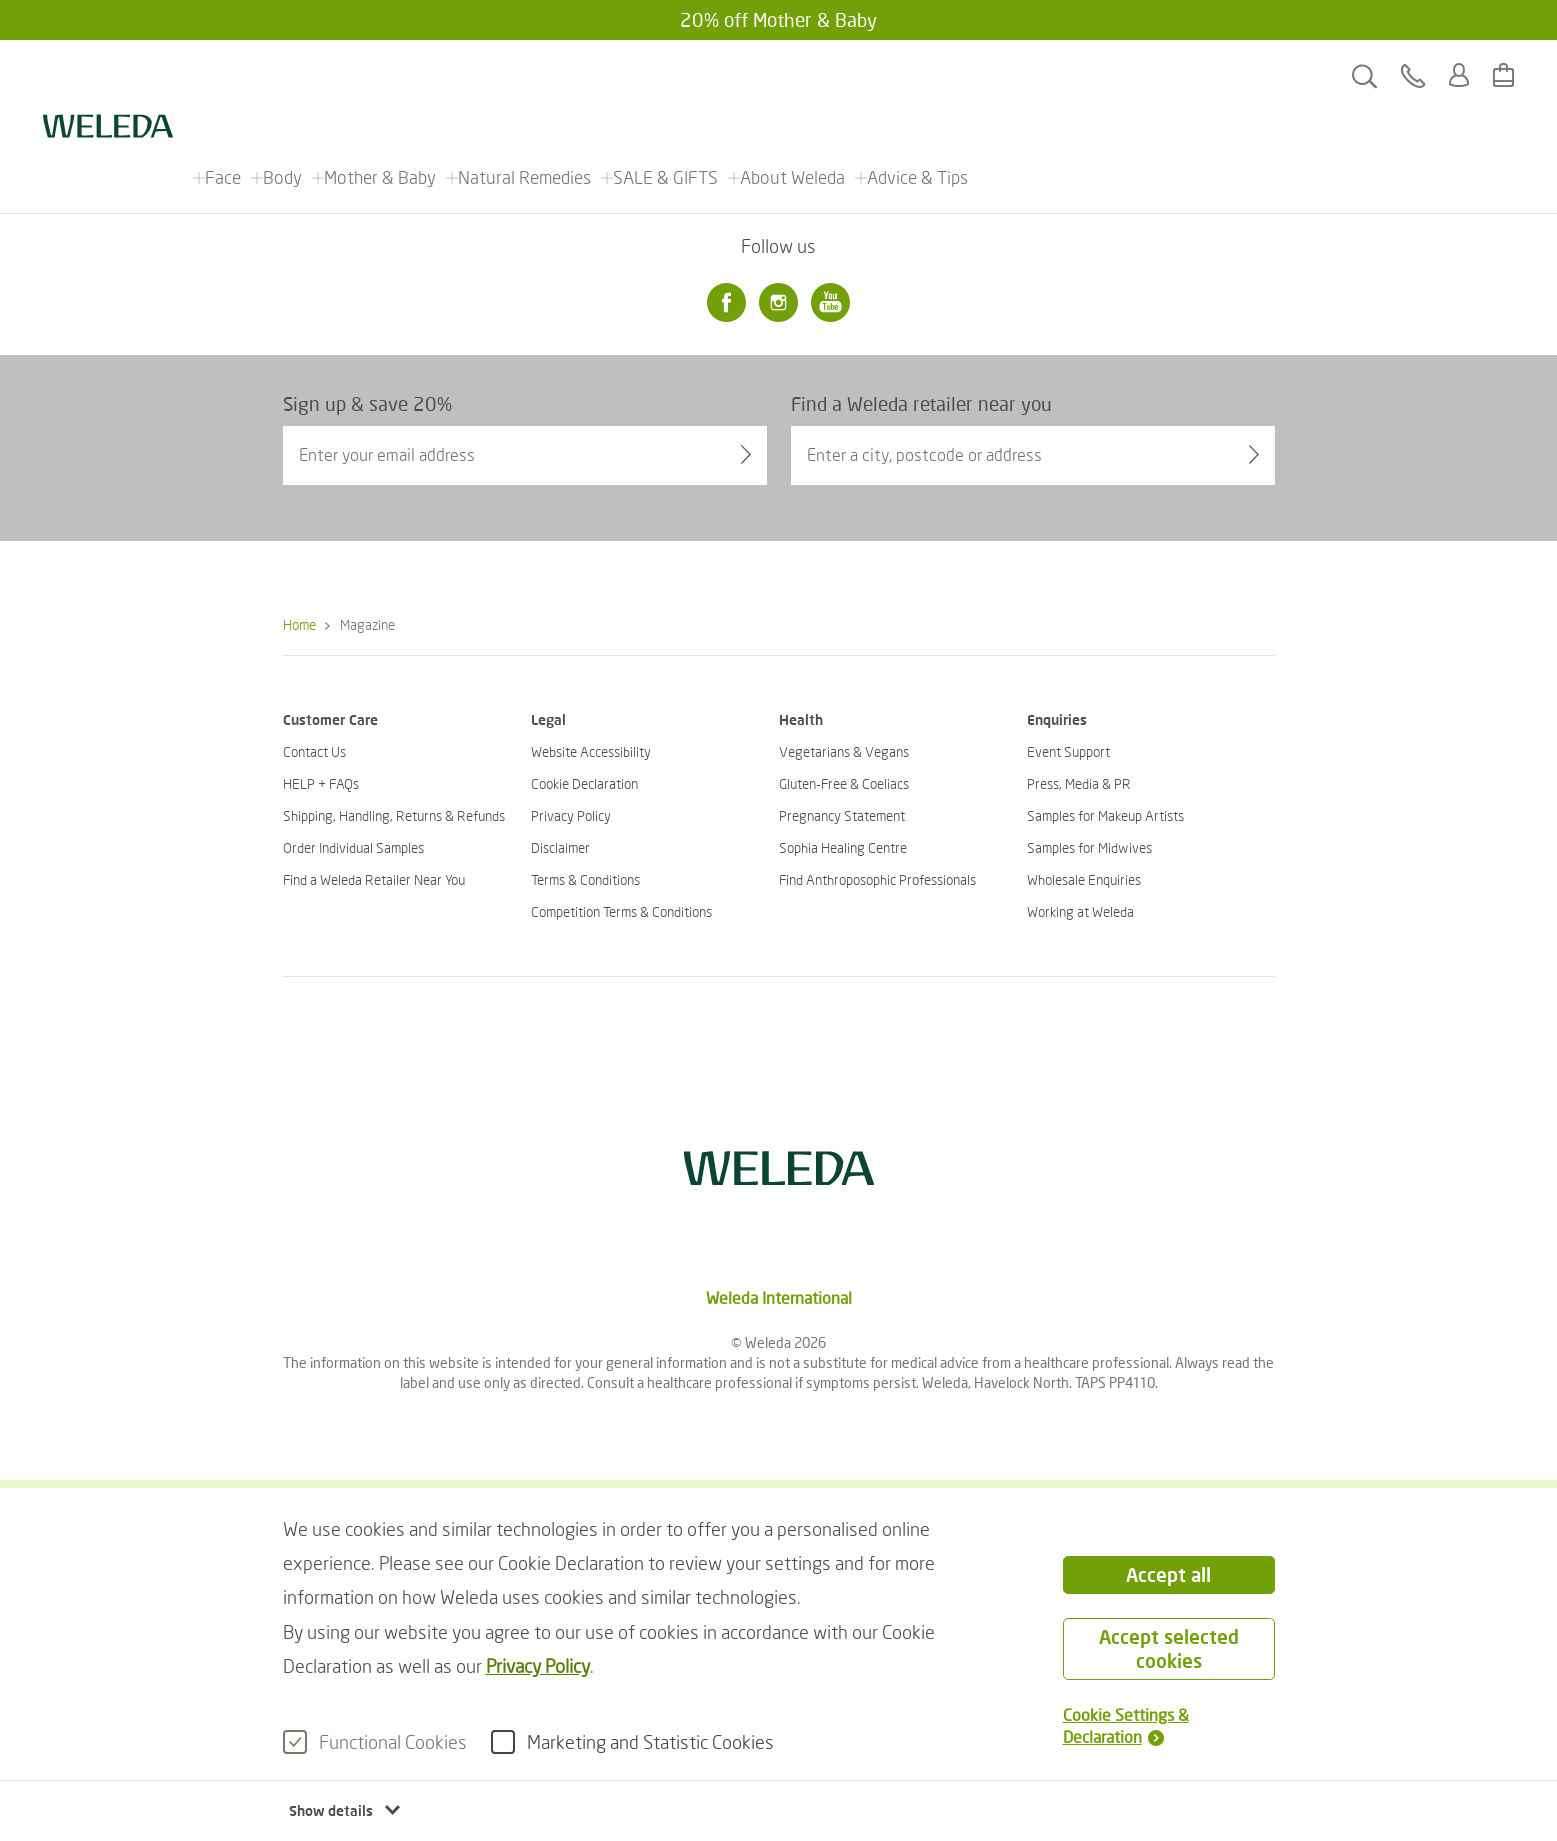 This screenshot has width=1557, height=1841. Describe the element at coordinates (1068, 751) in the screenshot. I see `Event Support` at that location.